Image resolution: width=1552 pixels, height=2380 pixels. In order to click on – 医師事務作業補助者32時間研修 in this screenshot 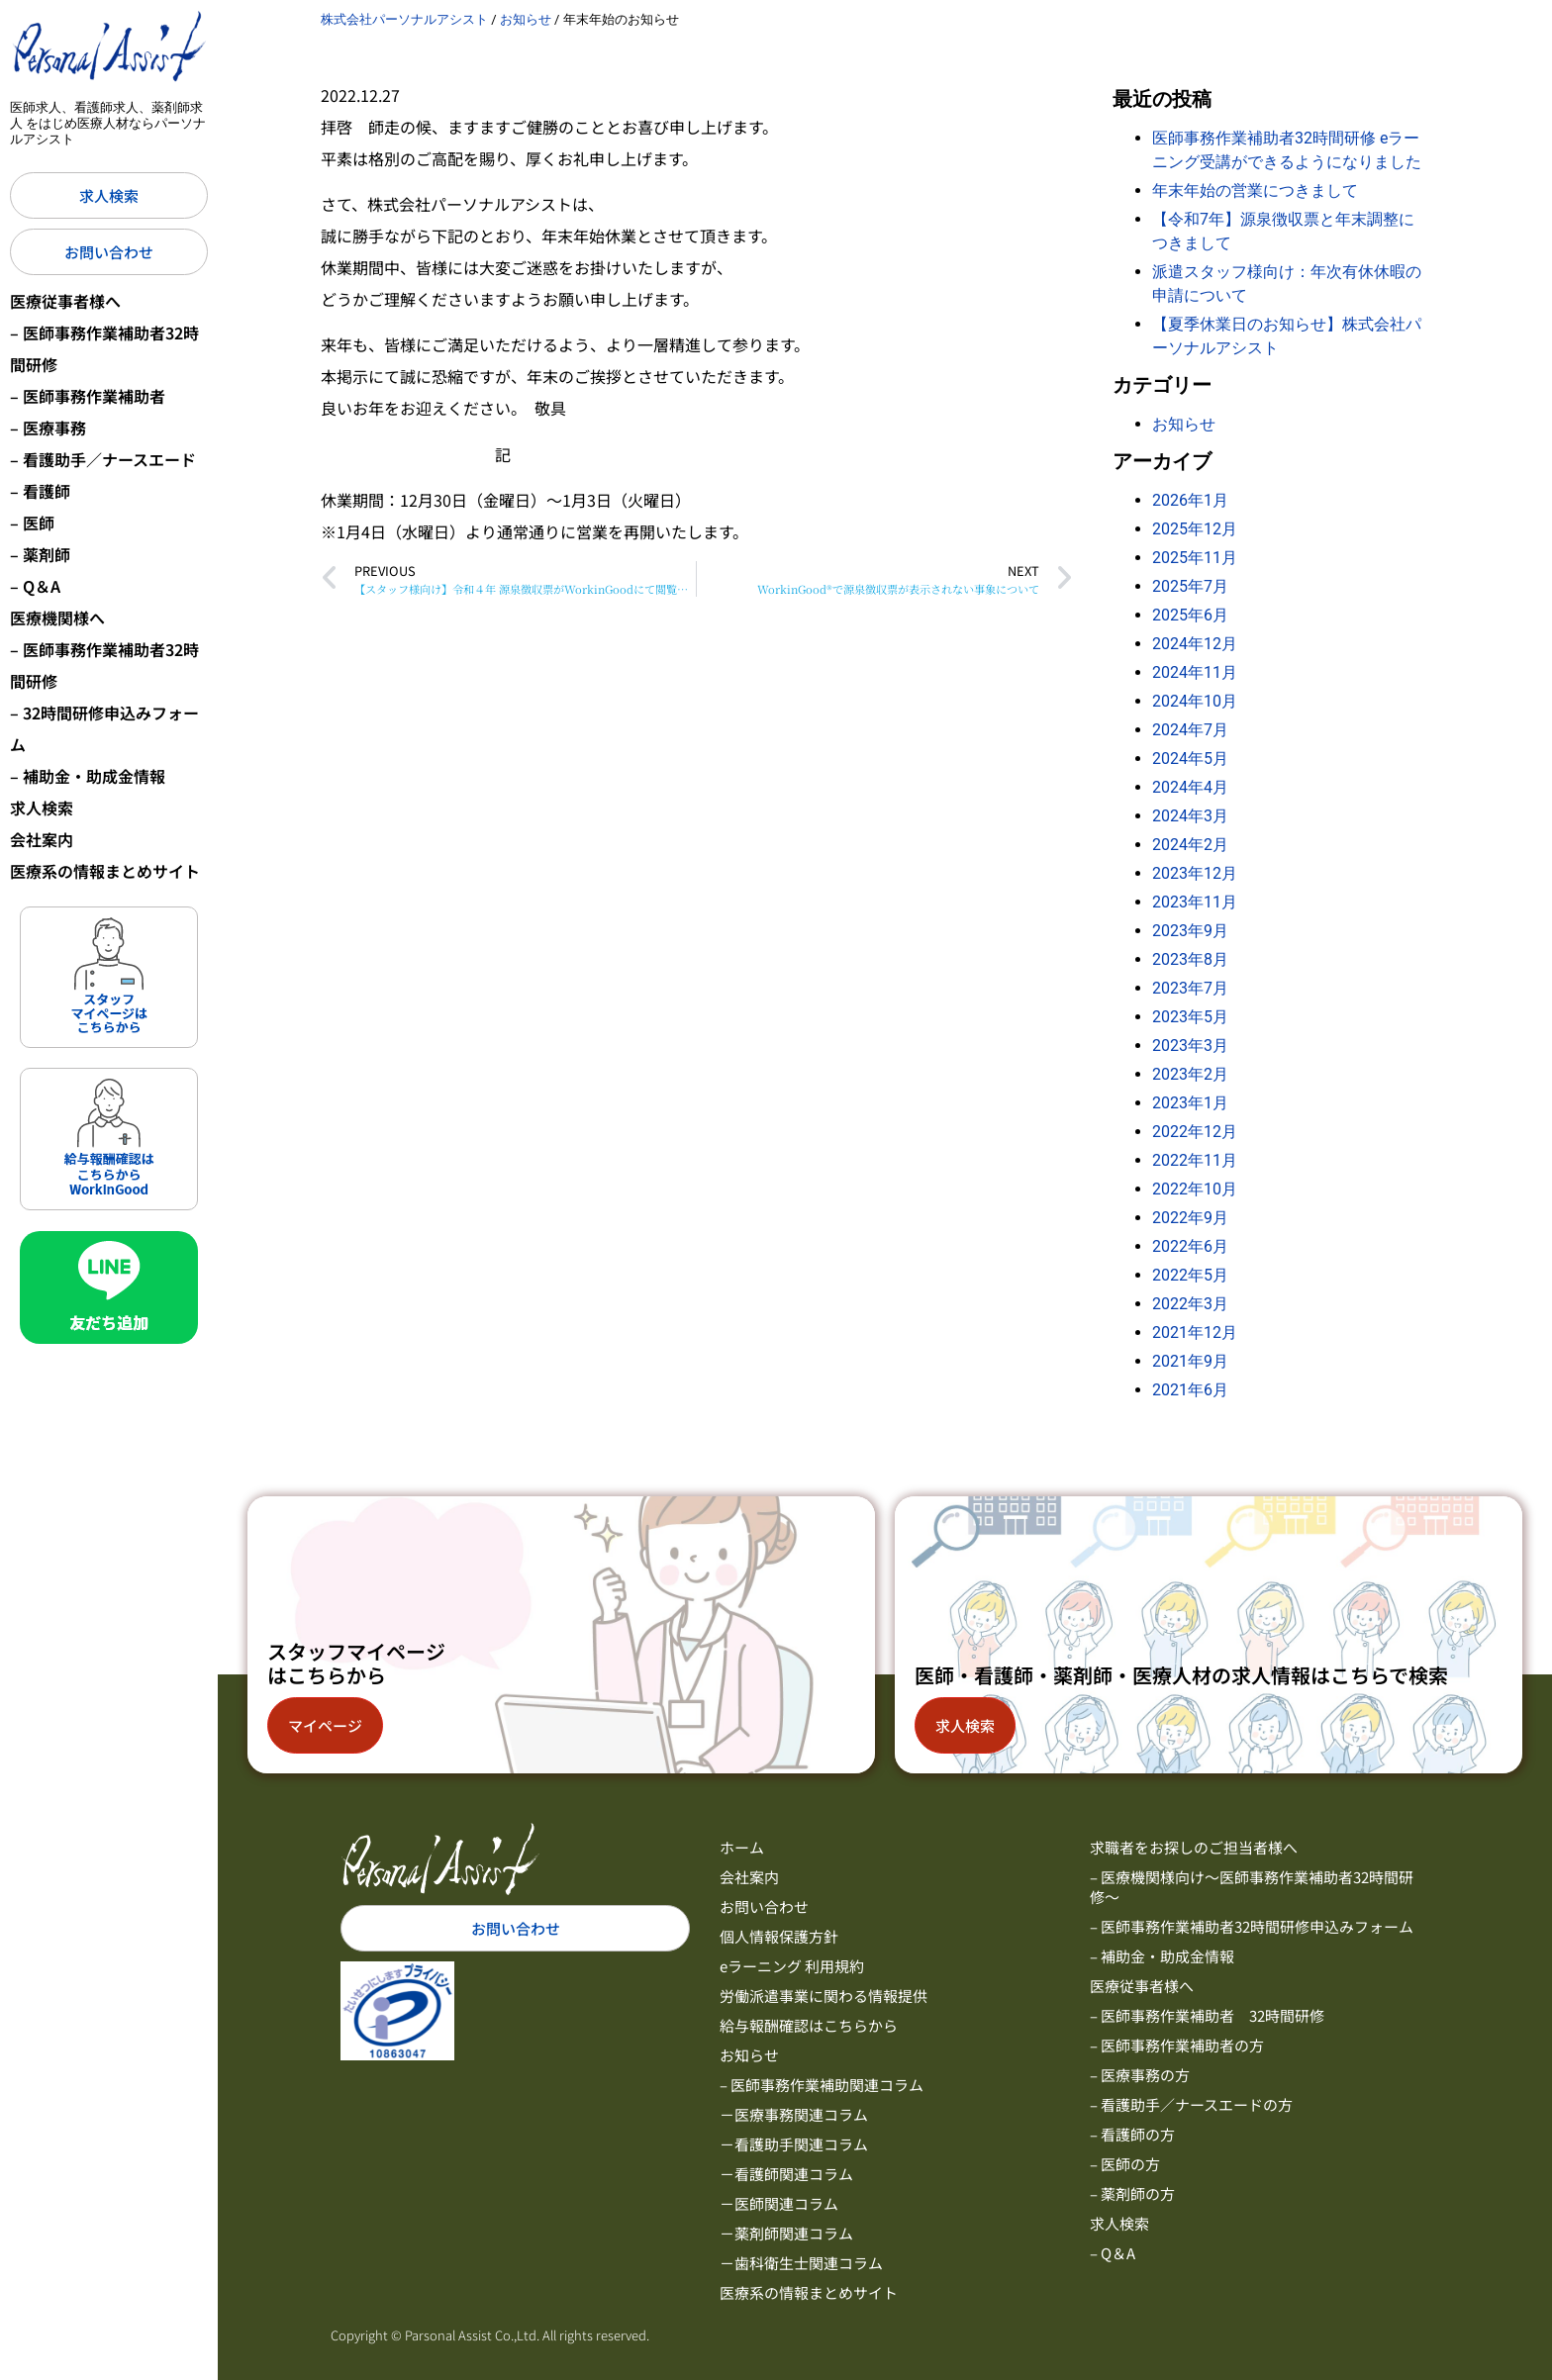, I will do `click(104, 348)`.